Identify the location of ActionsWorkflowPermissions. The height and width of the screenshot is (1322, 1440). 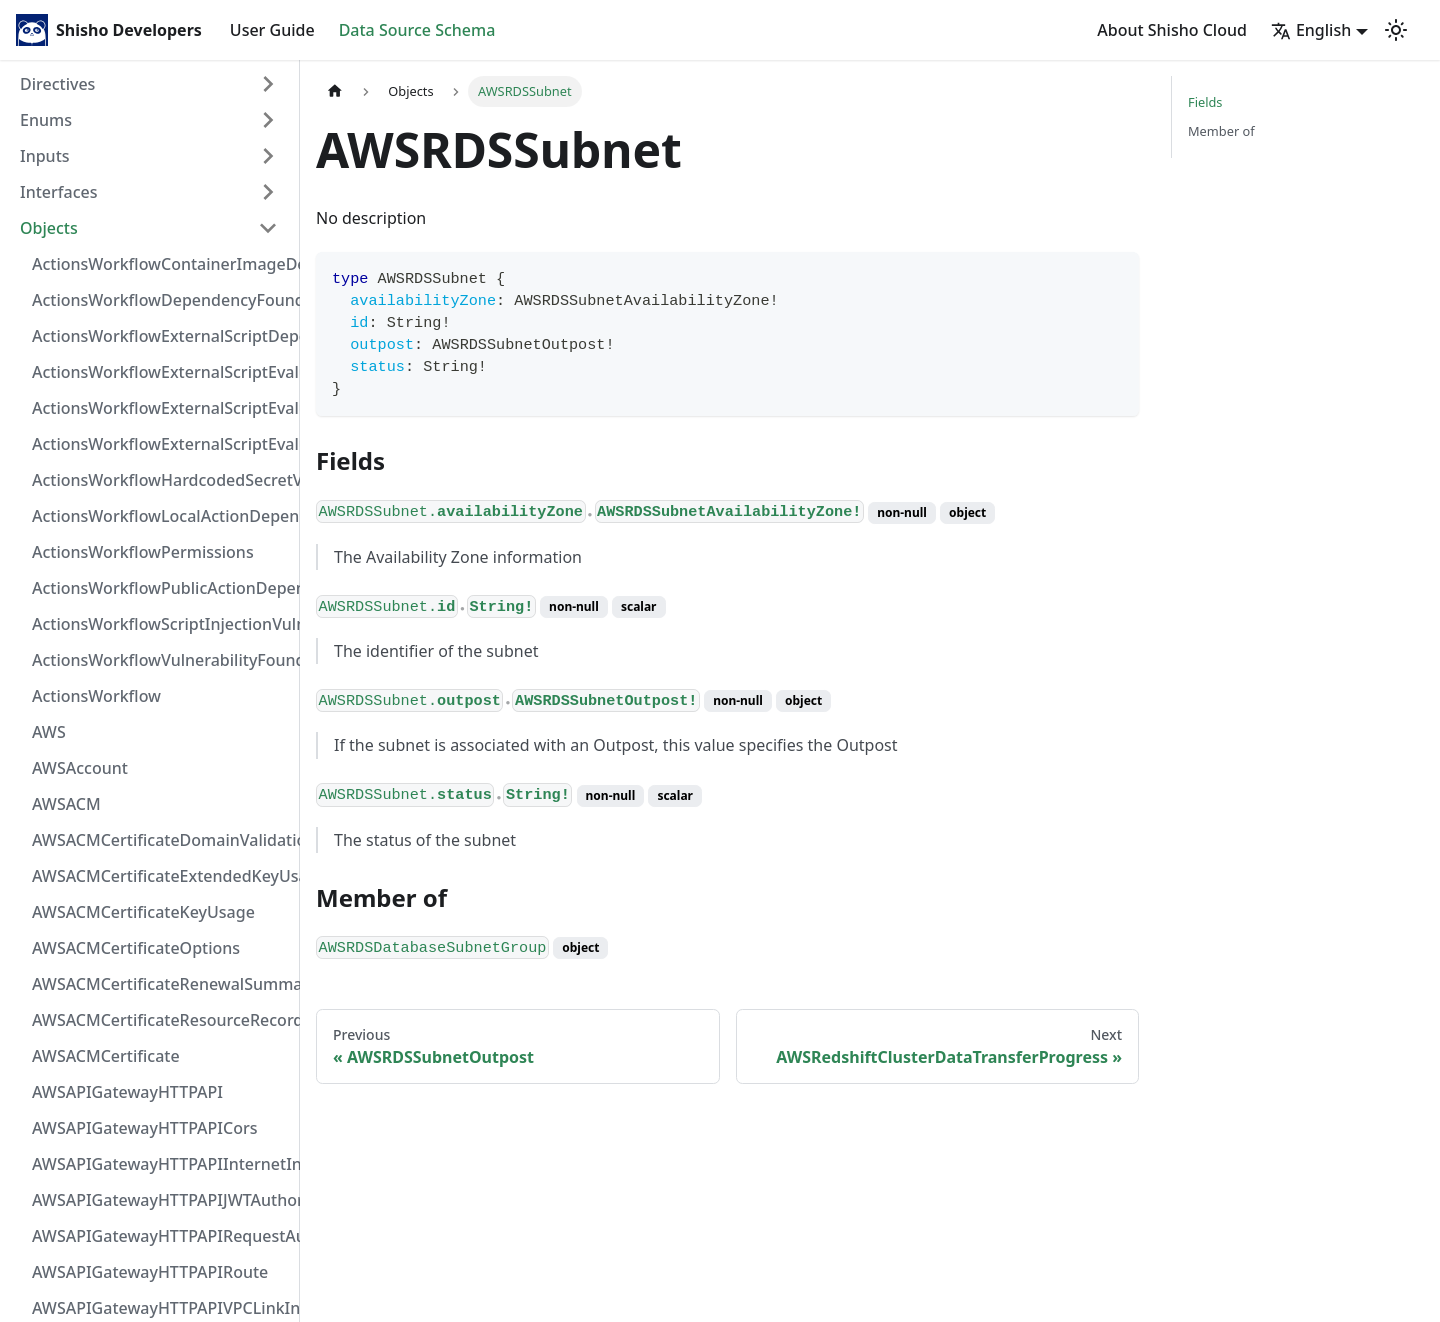
(143, 552).